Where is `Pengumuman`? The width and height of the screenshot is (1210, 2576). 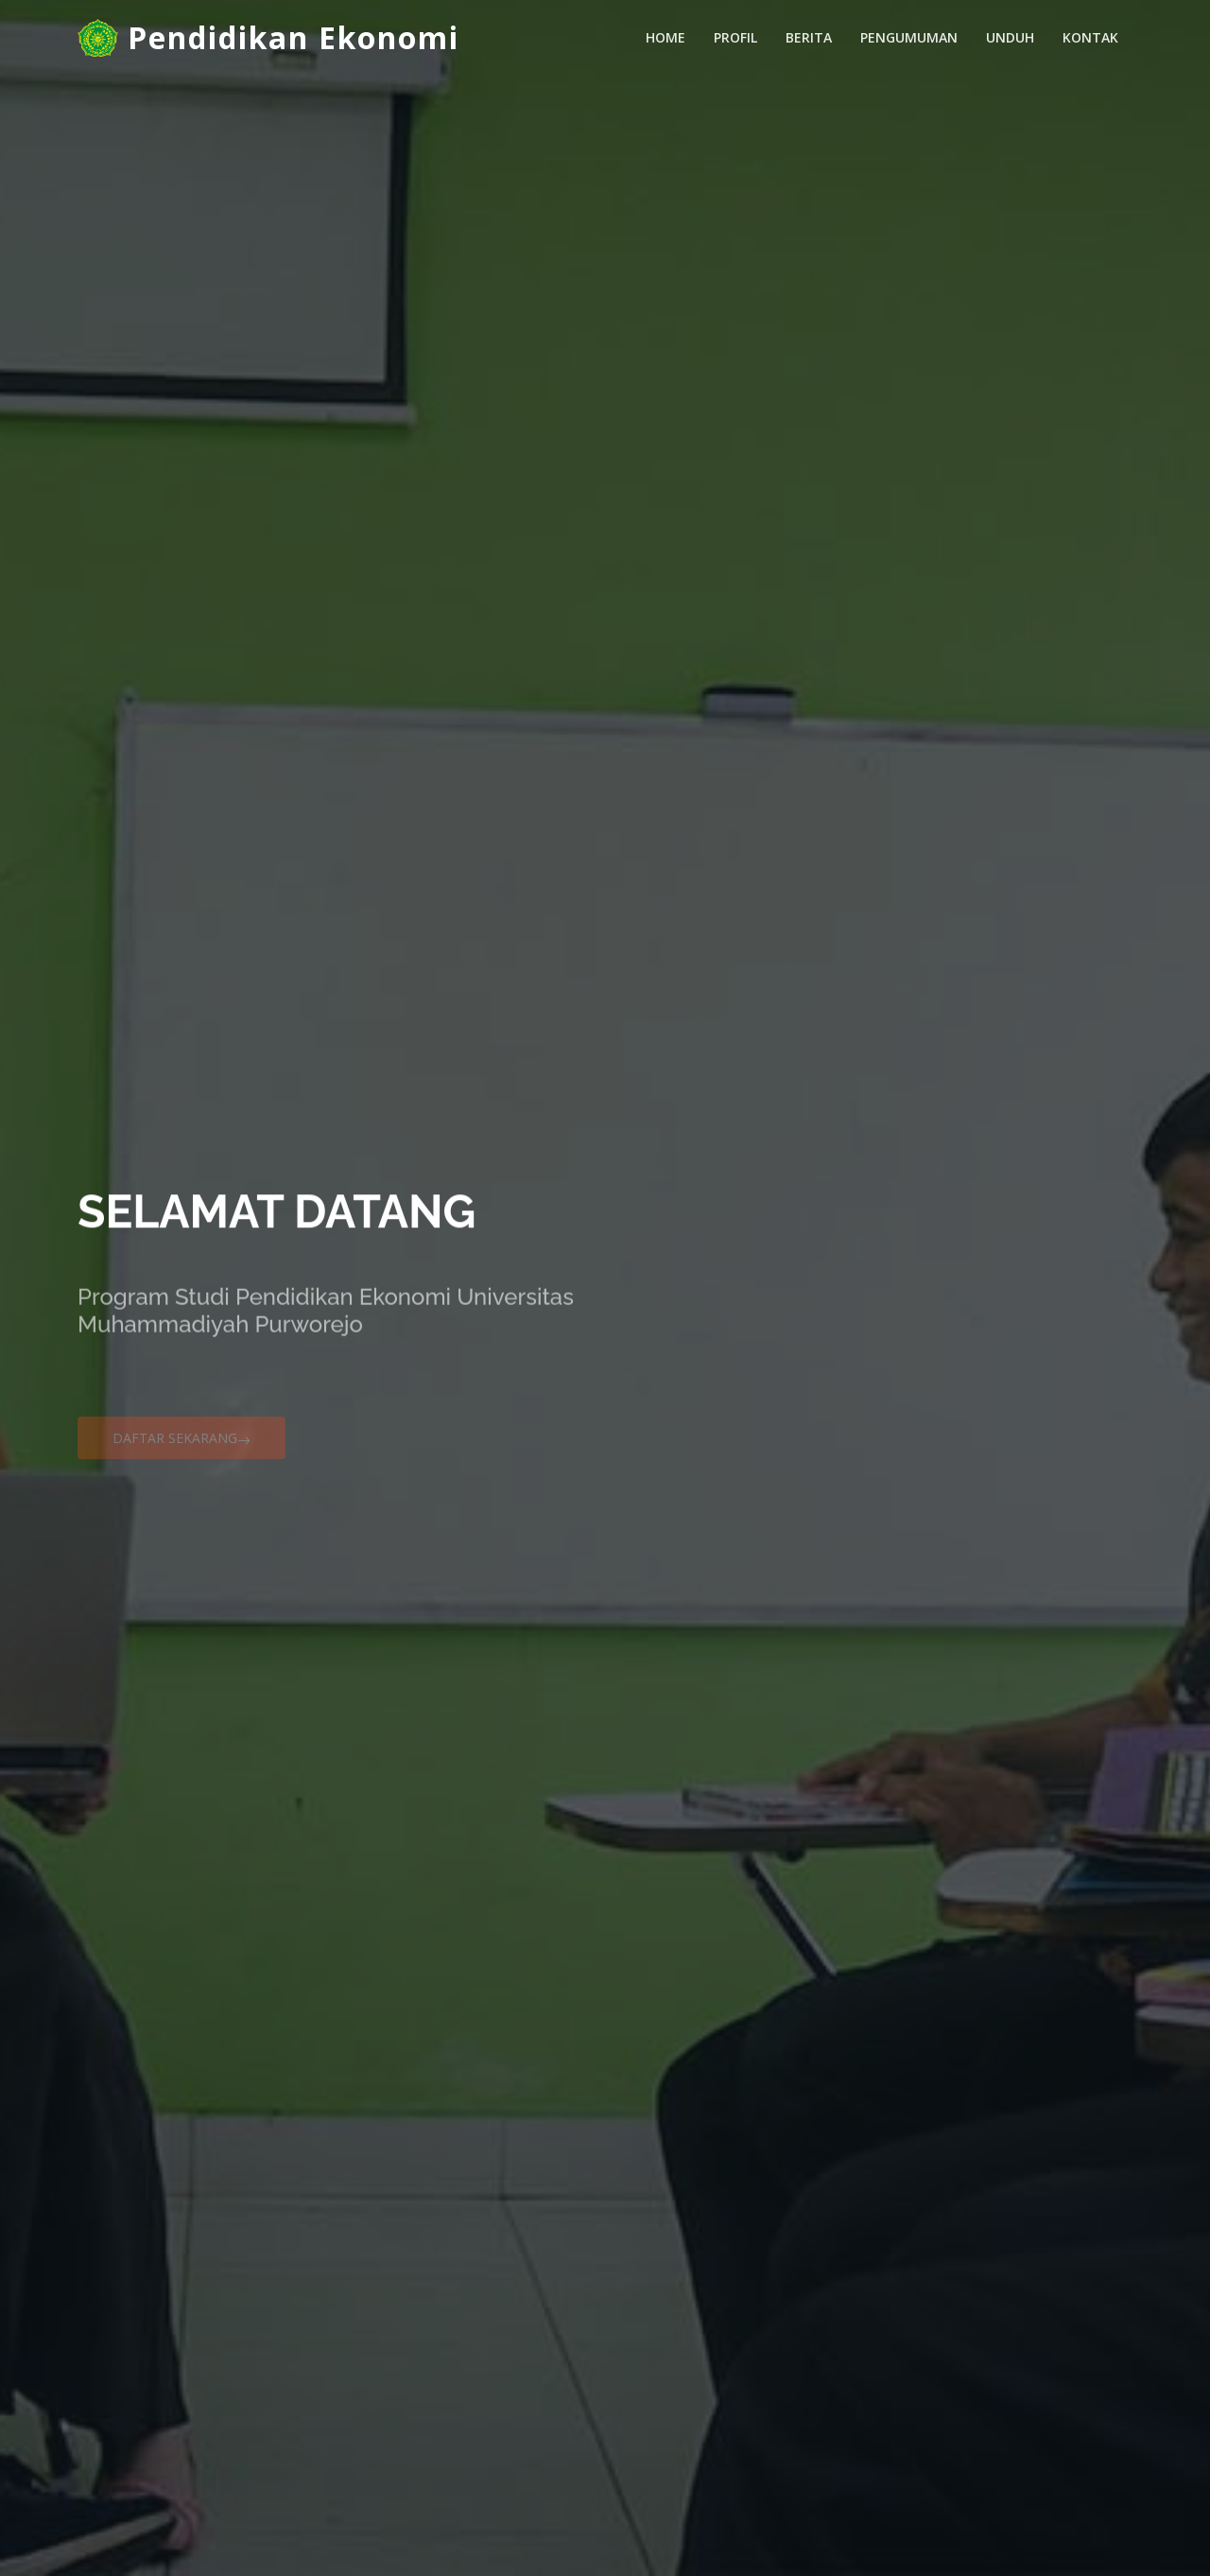 Pengumuman is located at coordinates (909, 37).